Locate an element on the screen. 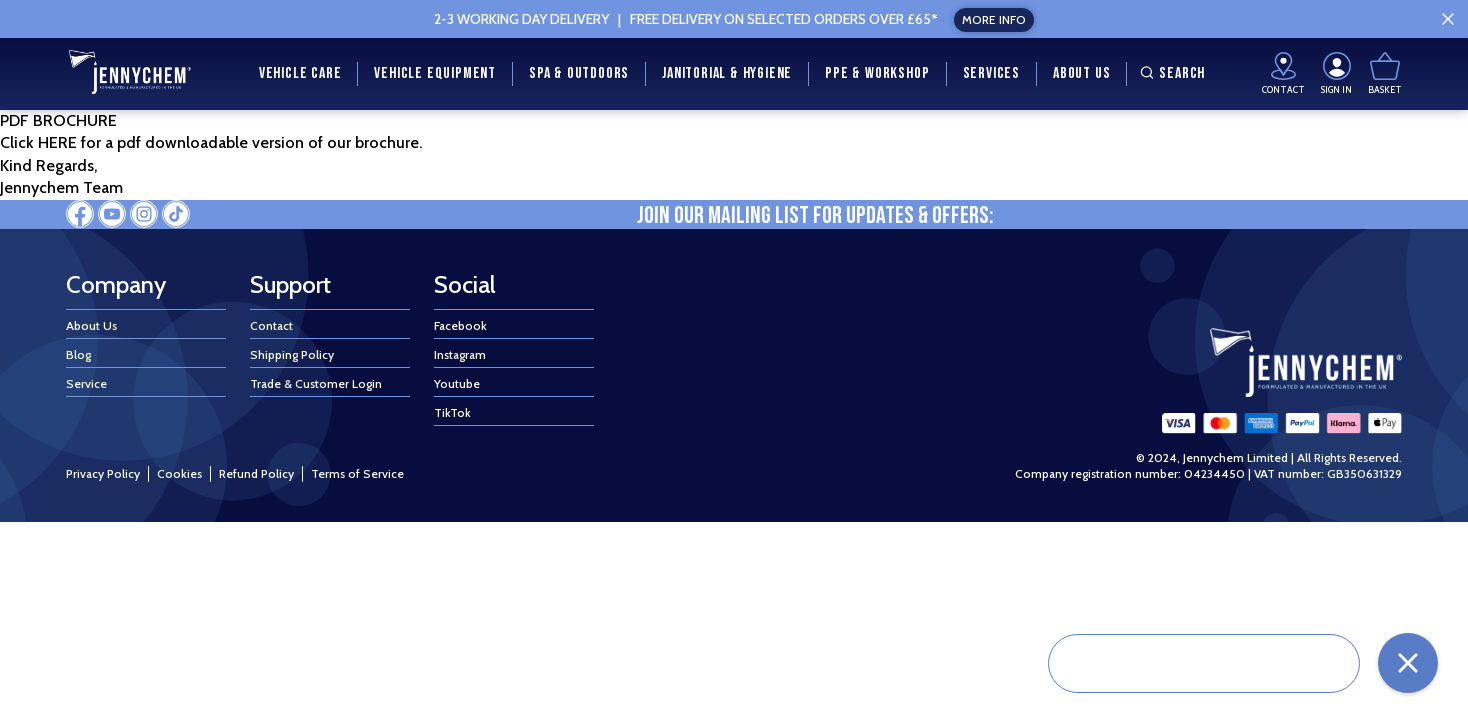 This screenshot has height=720, width=1468. Vehicle Equipment [menuitem] is located at coordinates (435, 73).